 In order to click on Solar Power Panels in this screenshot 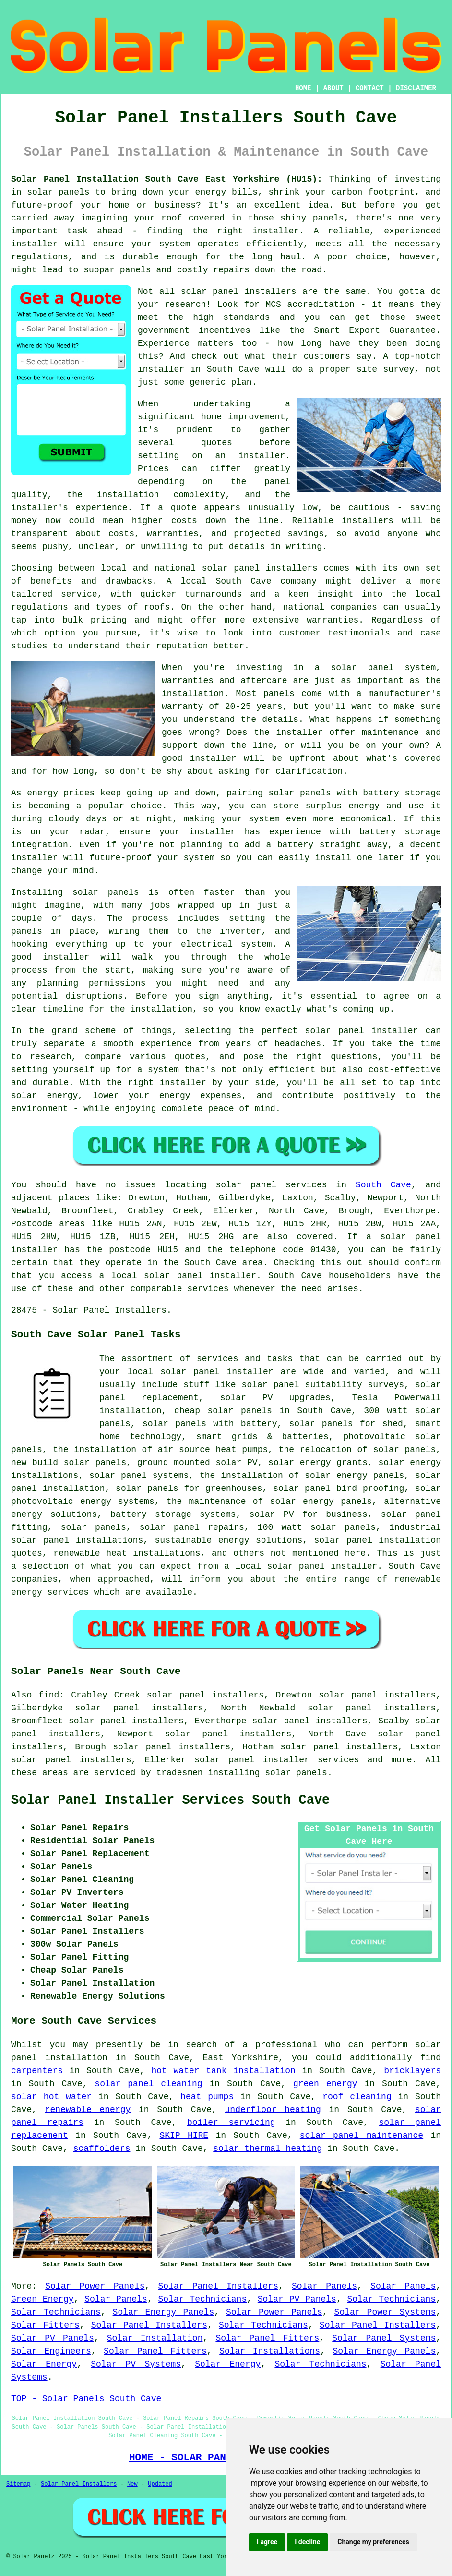, I will do `click(94, 2286)`.